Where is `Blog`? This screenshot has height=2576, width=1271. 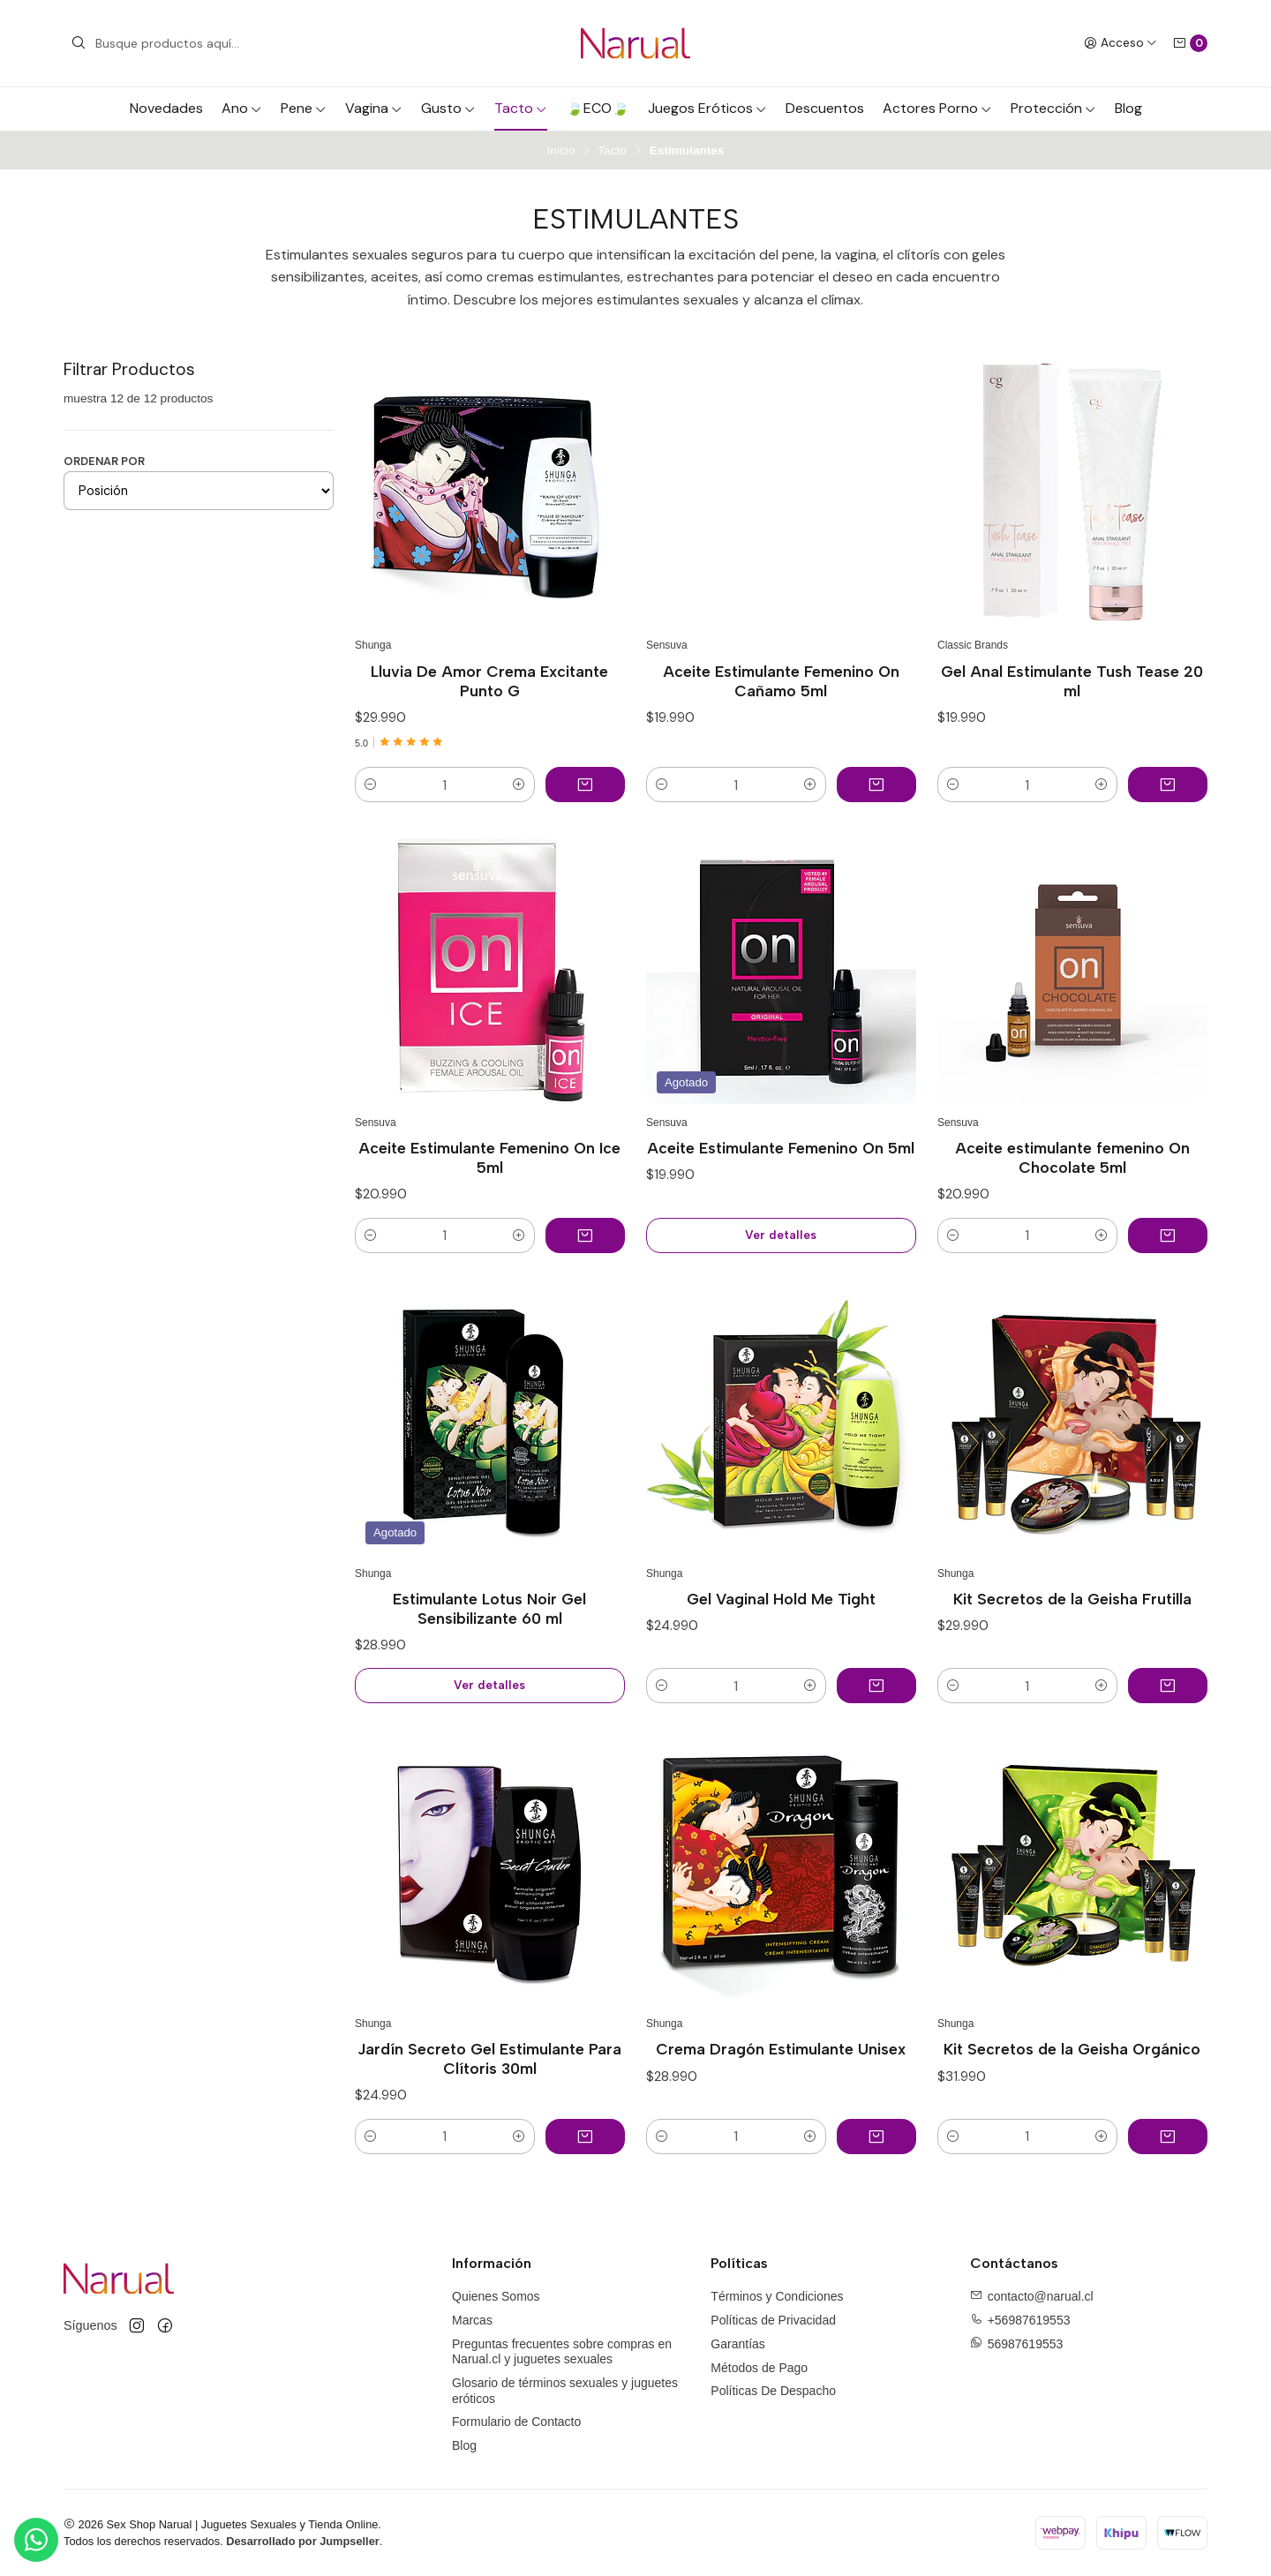 Blog is located at coordinates (1128, 108).